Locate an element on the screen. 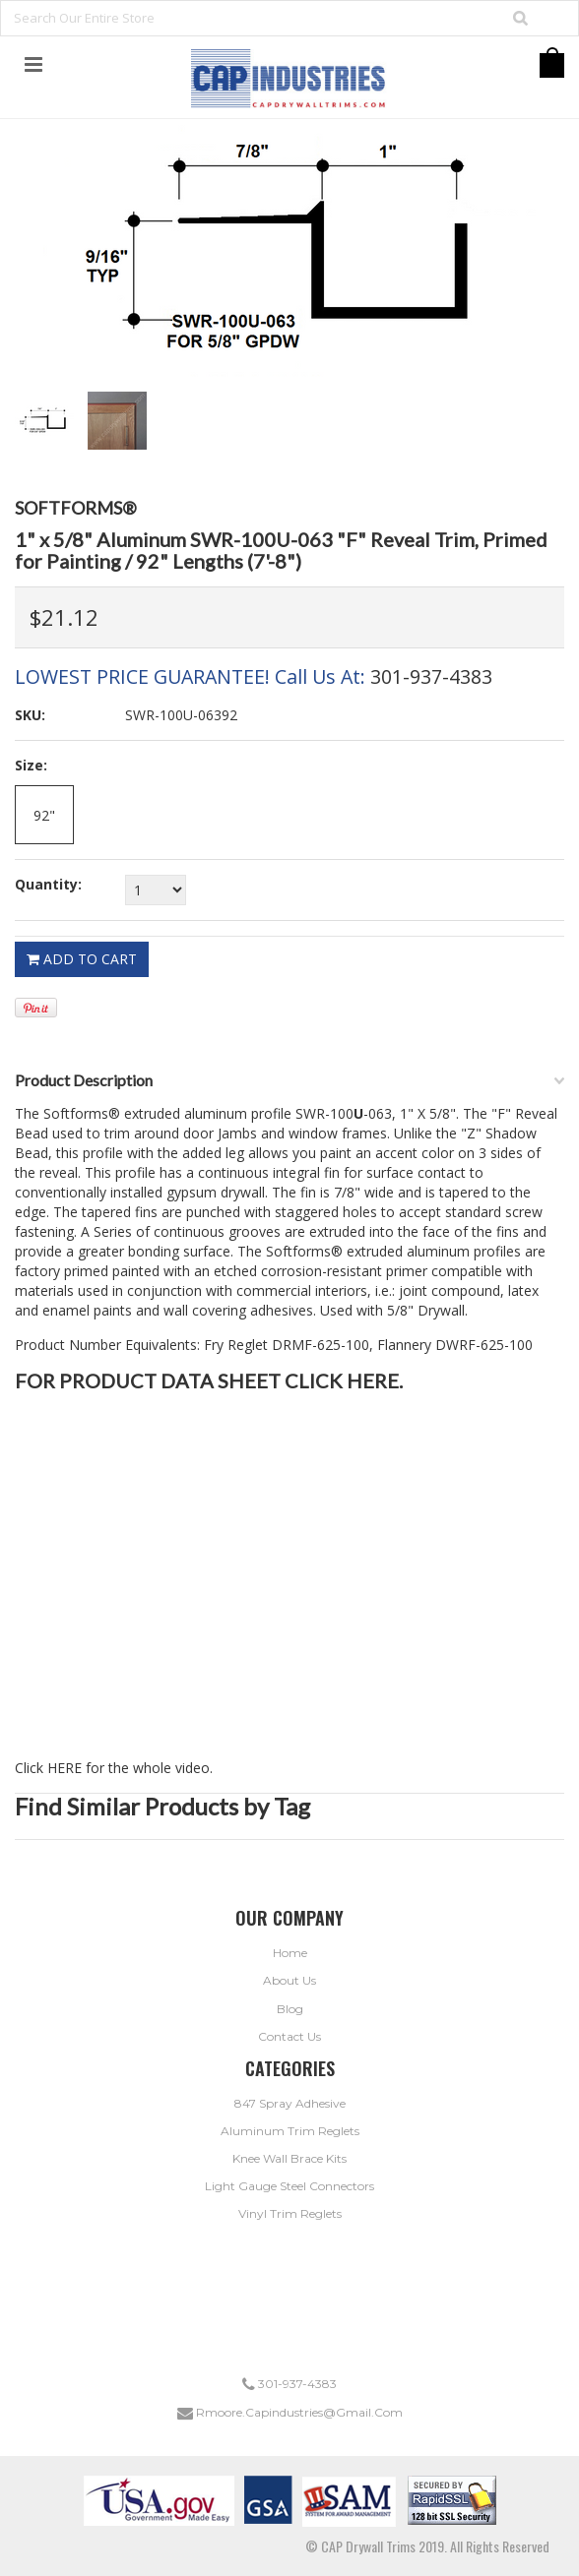 This screenshot has height=2576, width=579. HERE is located at coordinates (373, 1380).